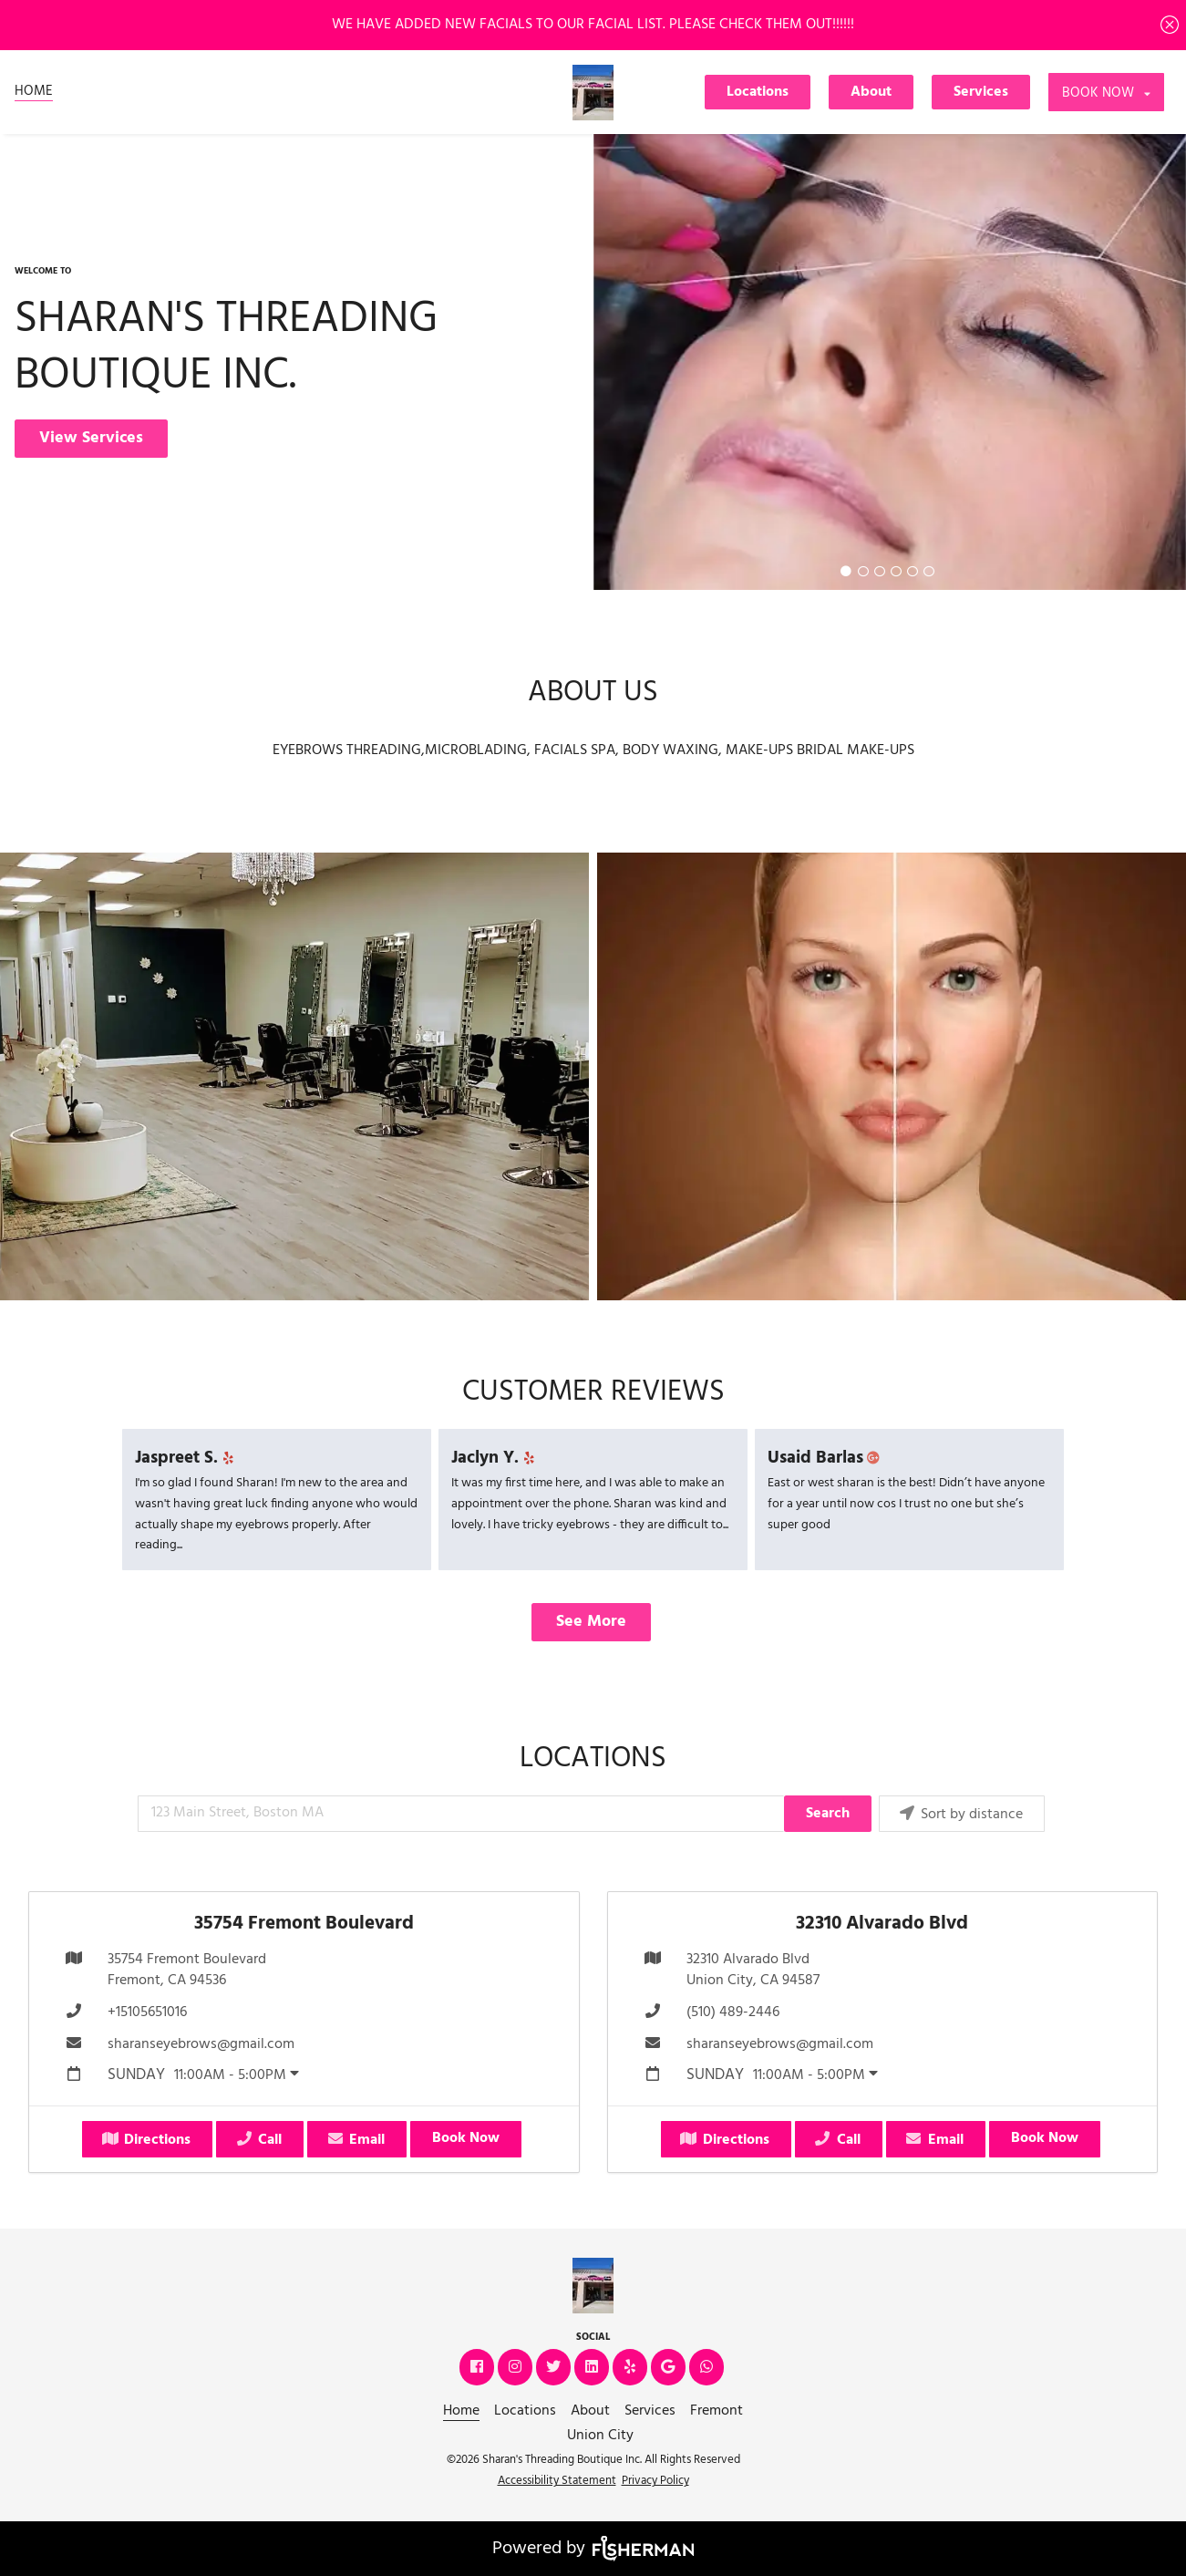 The image size is (1186, 2576). Describe the element at coordinates (600, 2435) in the screenshot. I see `[Union City]` at that location.